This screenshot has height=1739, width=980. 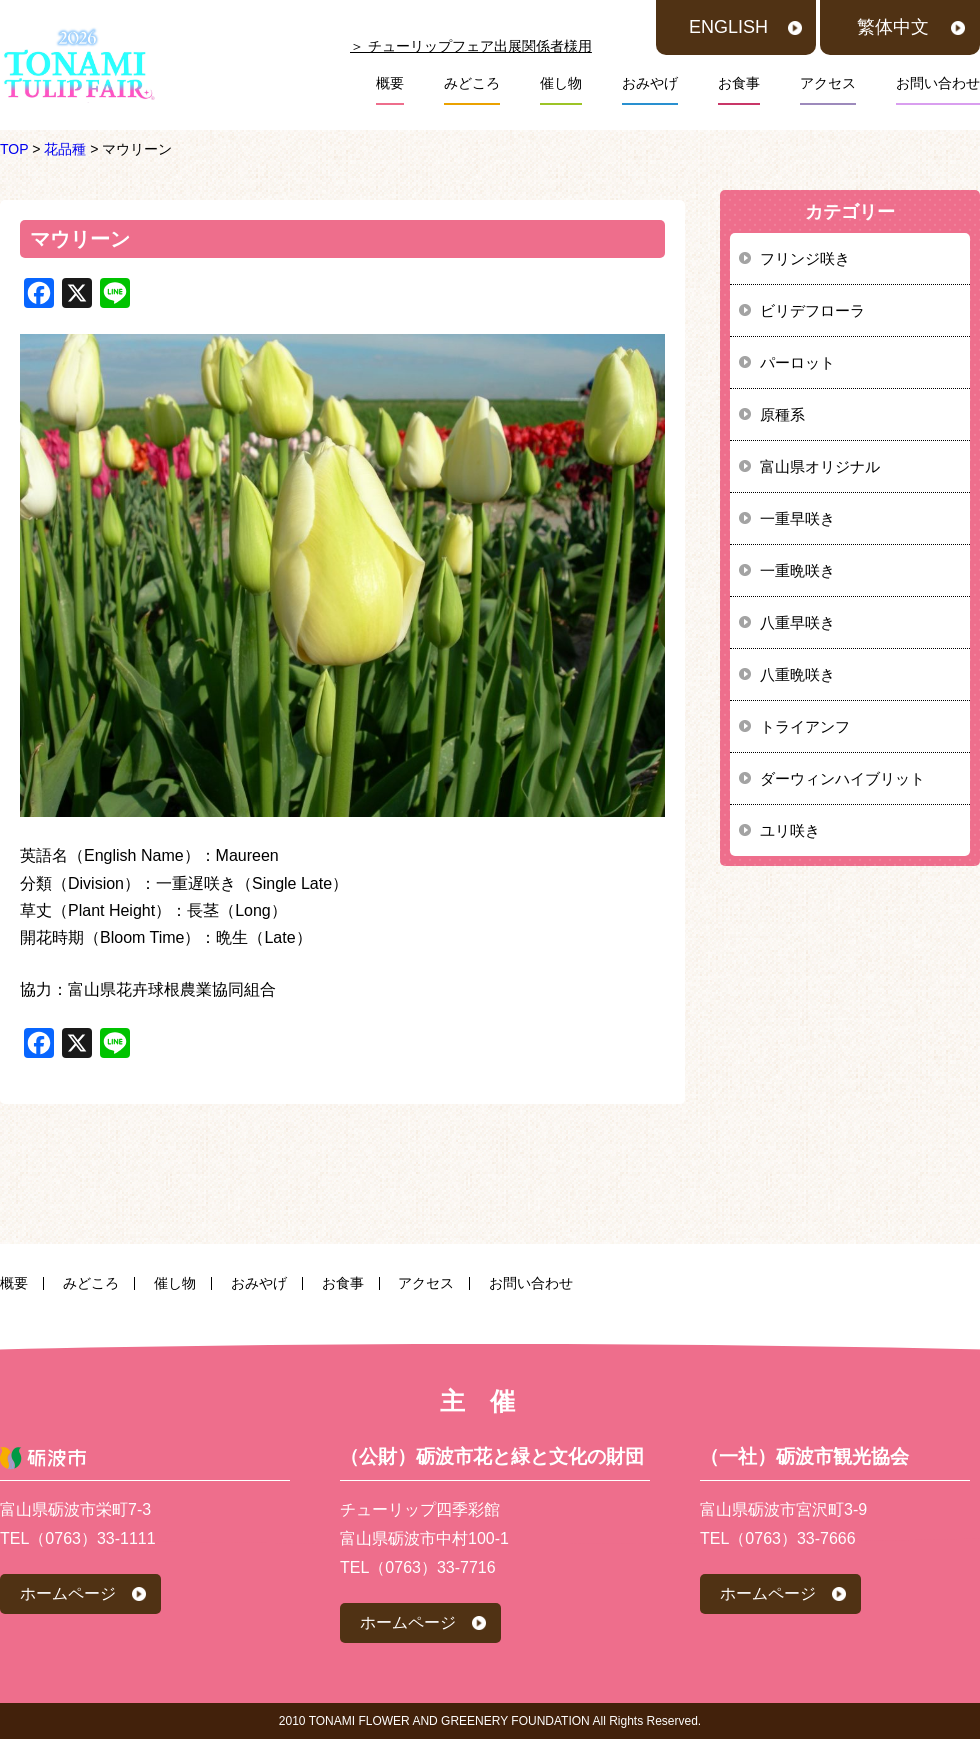 What do you see at coordinates (782, 414) in the screenshot?
I see `原種系` at bounding box center [782, 414].